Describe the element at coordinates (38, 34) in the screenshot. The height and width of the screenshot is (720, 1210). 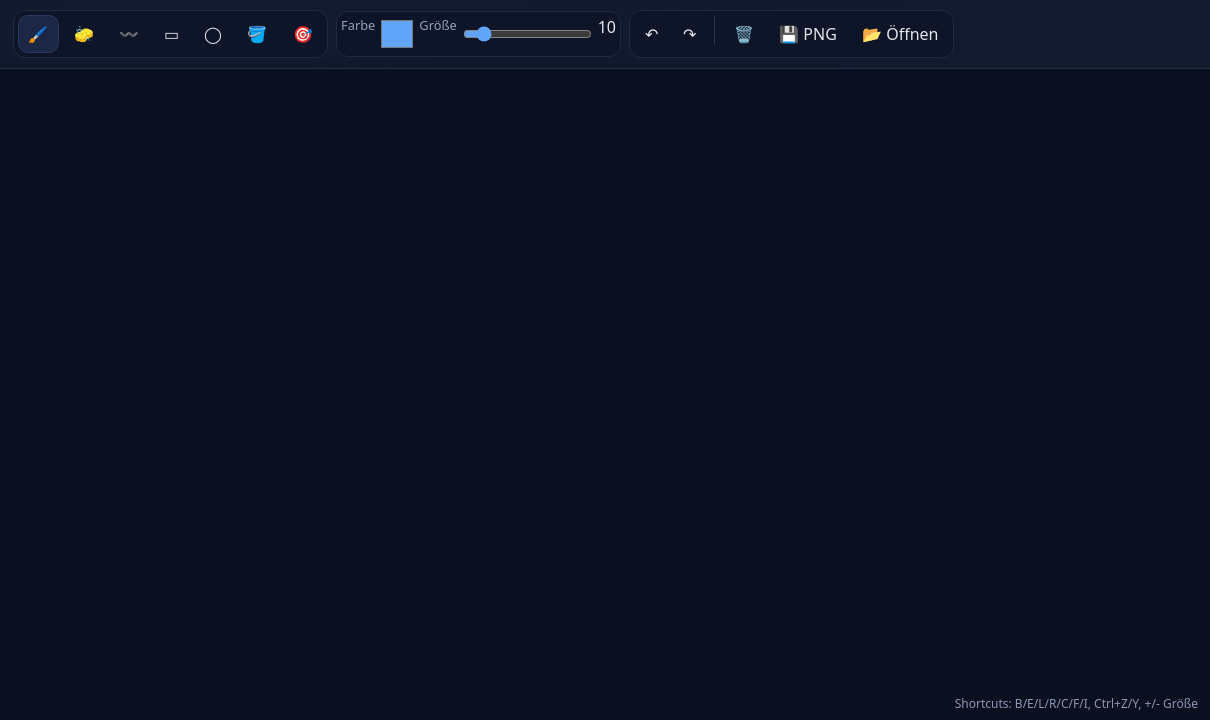
I see `🖌️` at that location.